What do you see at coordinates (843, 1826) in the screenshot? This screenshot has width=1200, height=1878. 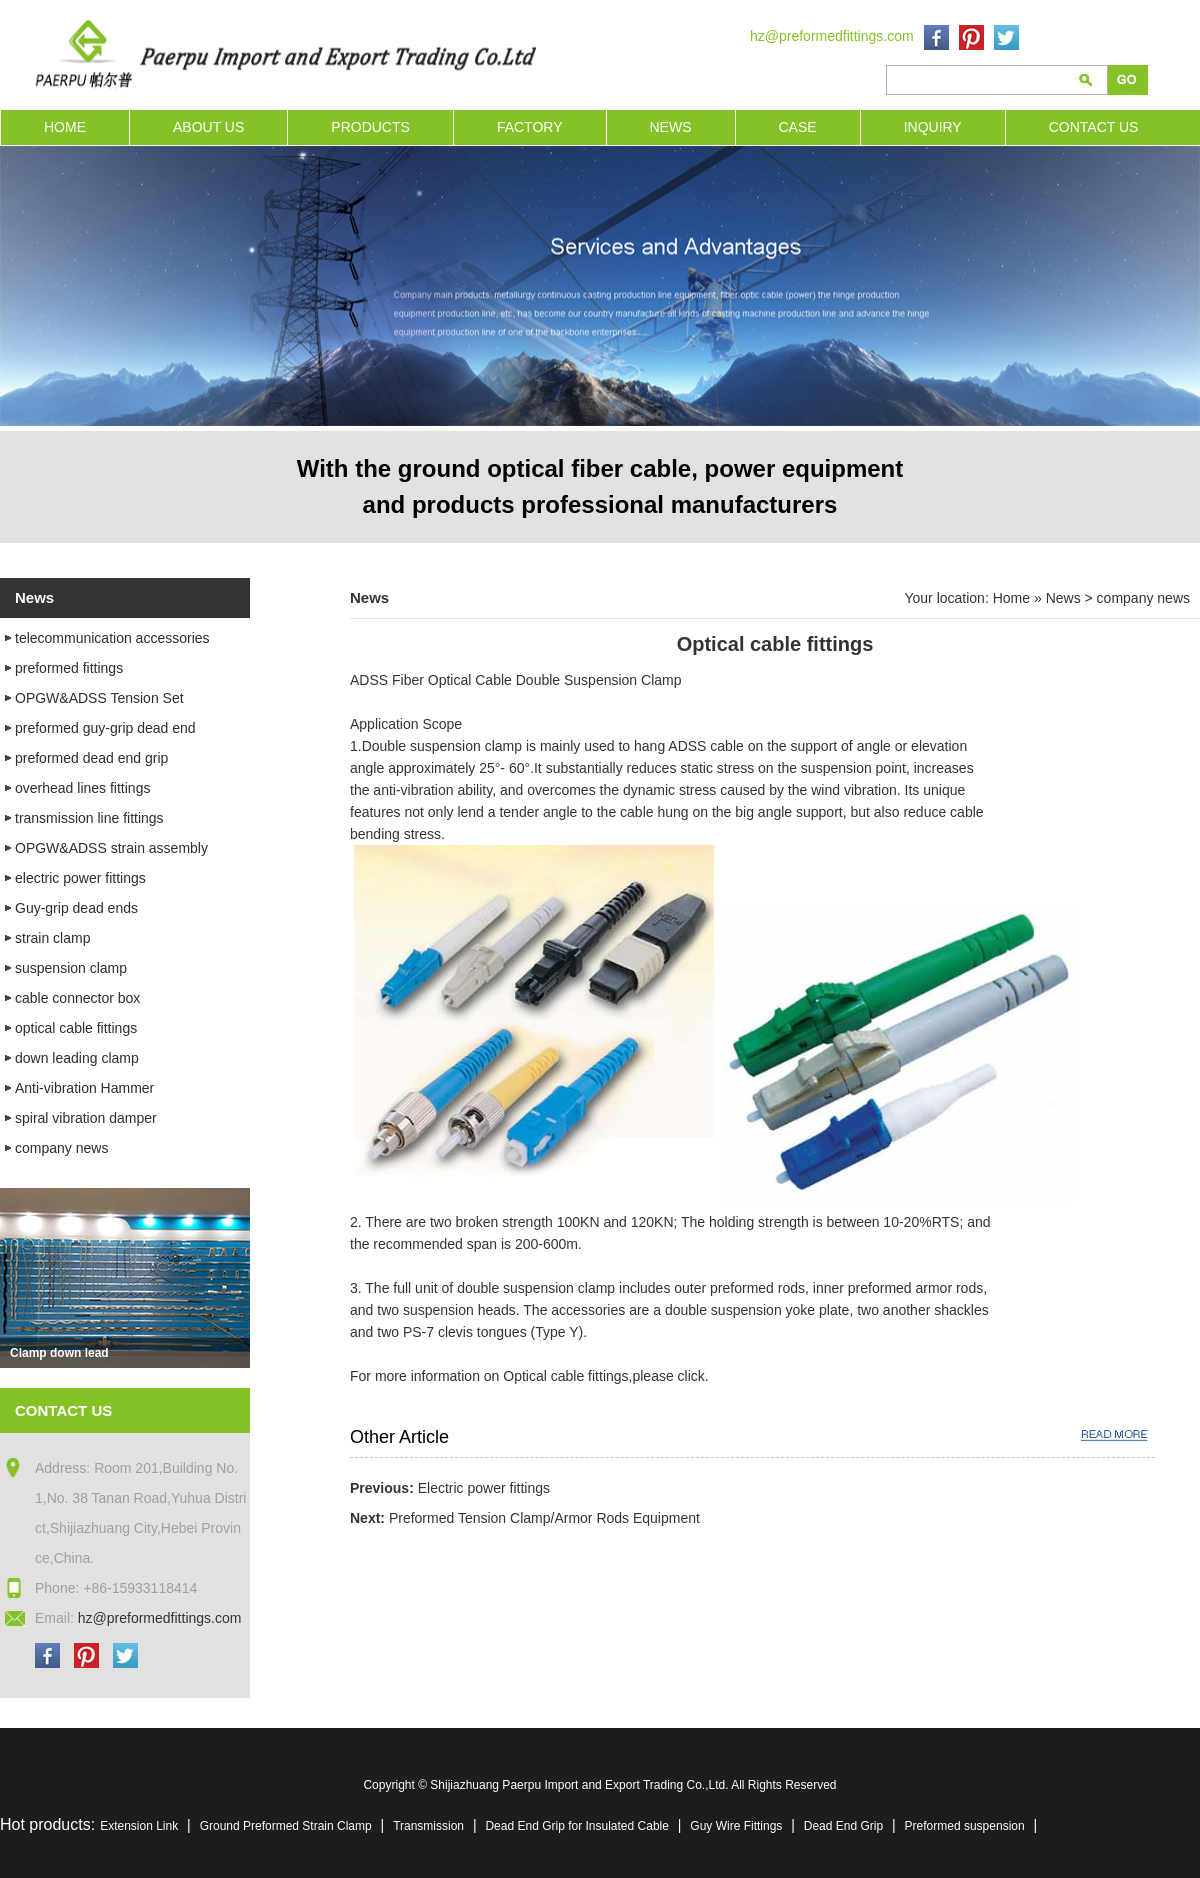 I see `Dead End Grip` at bounding box center [843, 1826].